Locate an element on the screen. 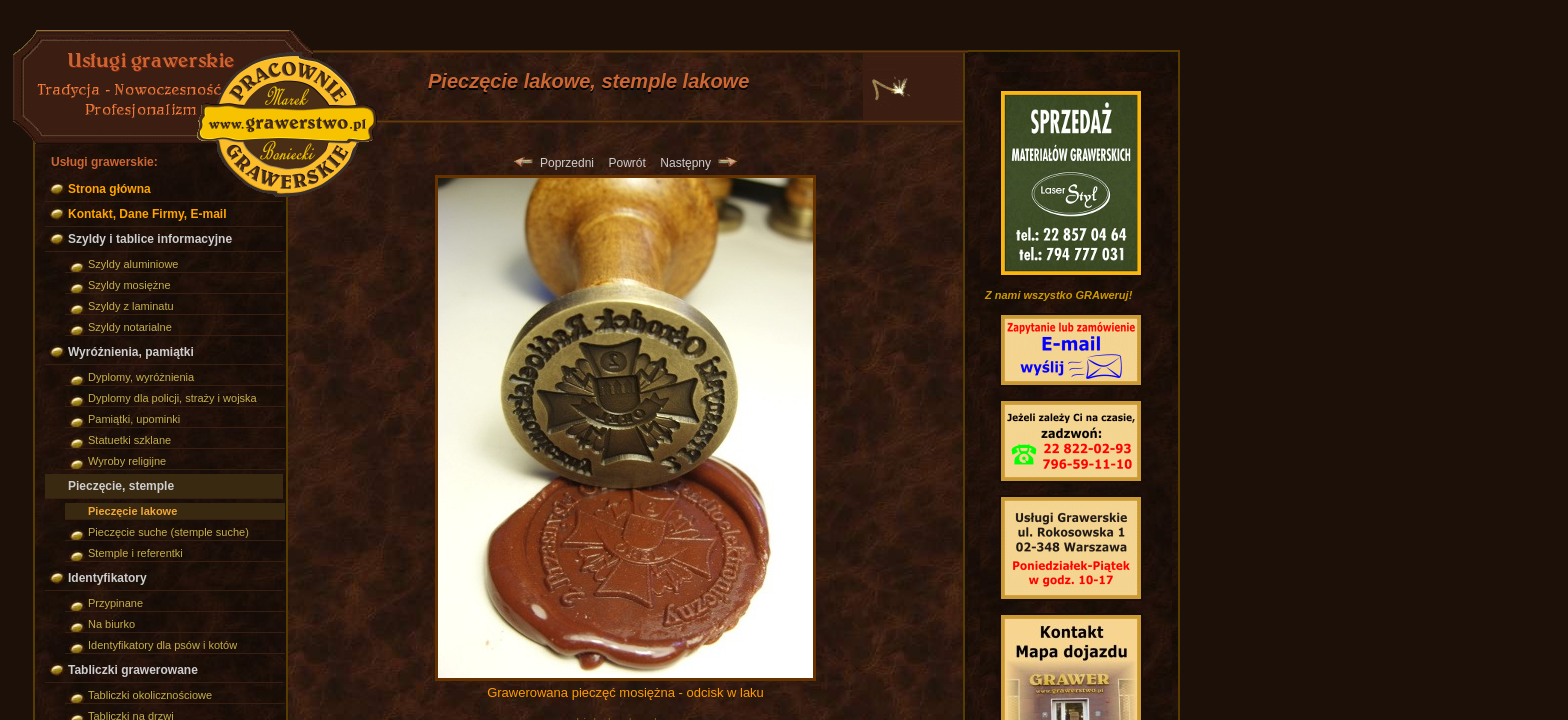 The image size is (1568, 720). Dyplomy dla policji, straży i wojska is located at coordinates (172, 398).